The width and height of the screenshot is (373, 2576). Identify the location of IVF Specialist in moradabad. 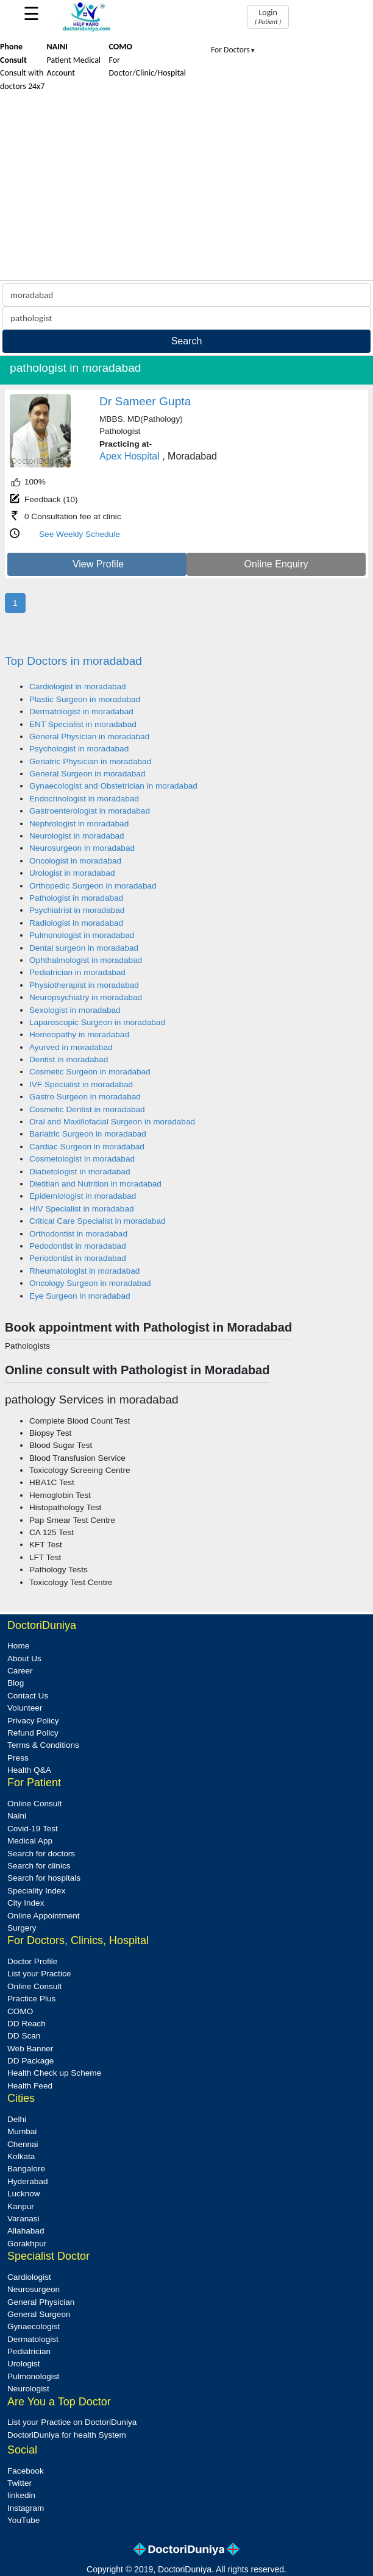
(81, 1084).